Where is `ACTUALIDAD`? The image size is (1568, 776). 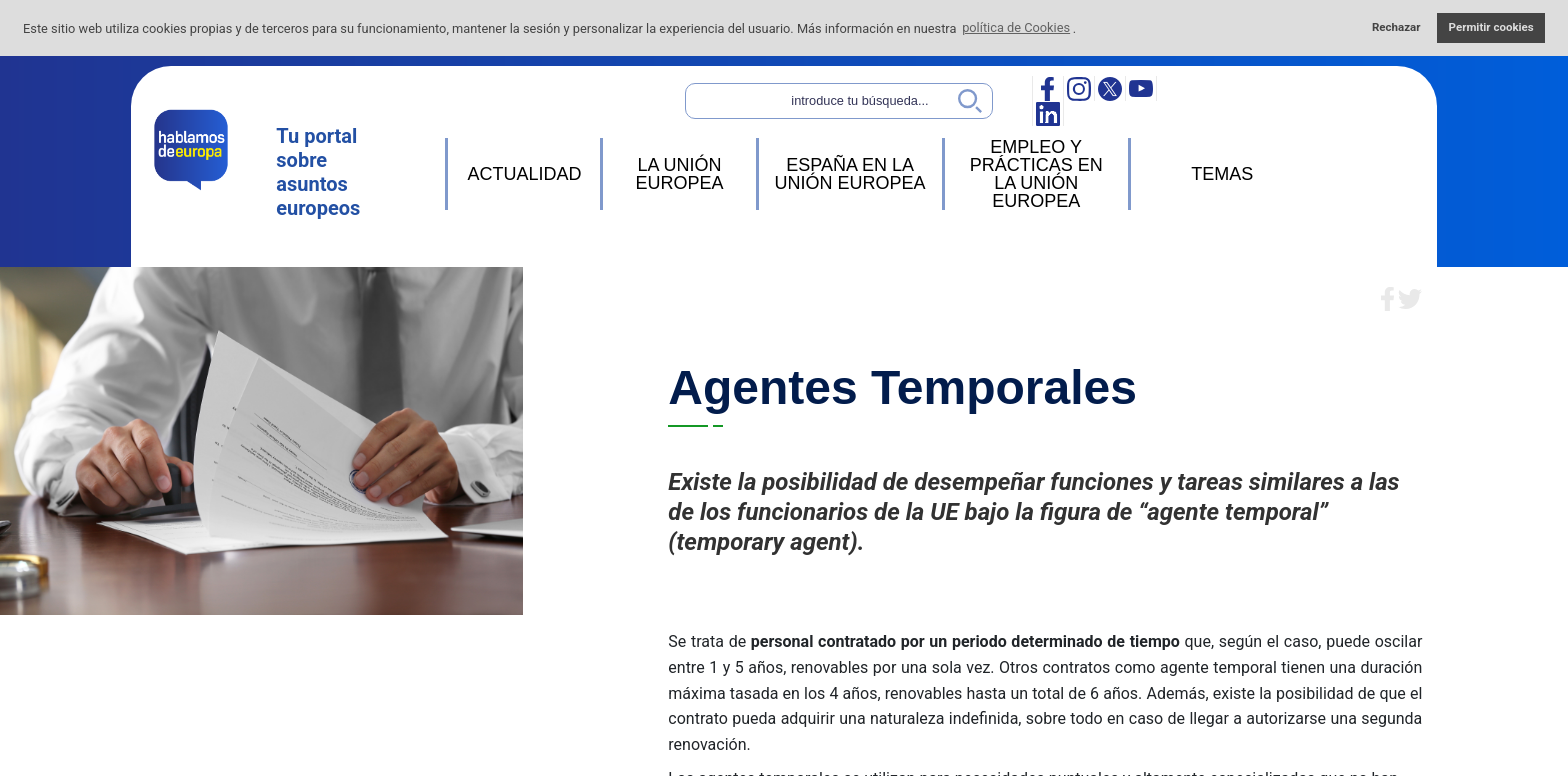
ACTUALIDAD is located at coordinates (524, 174).